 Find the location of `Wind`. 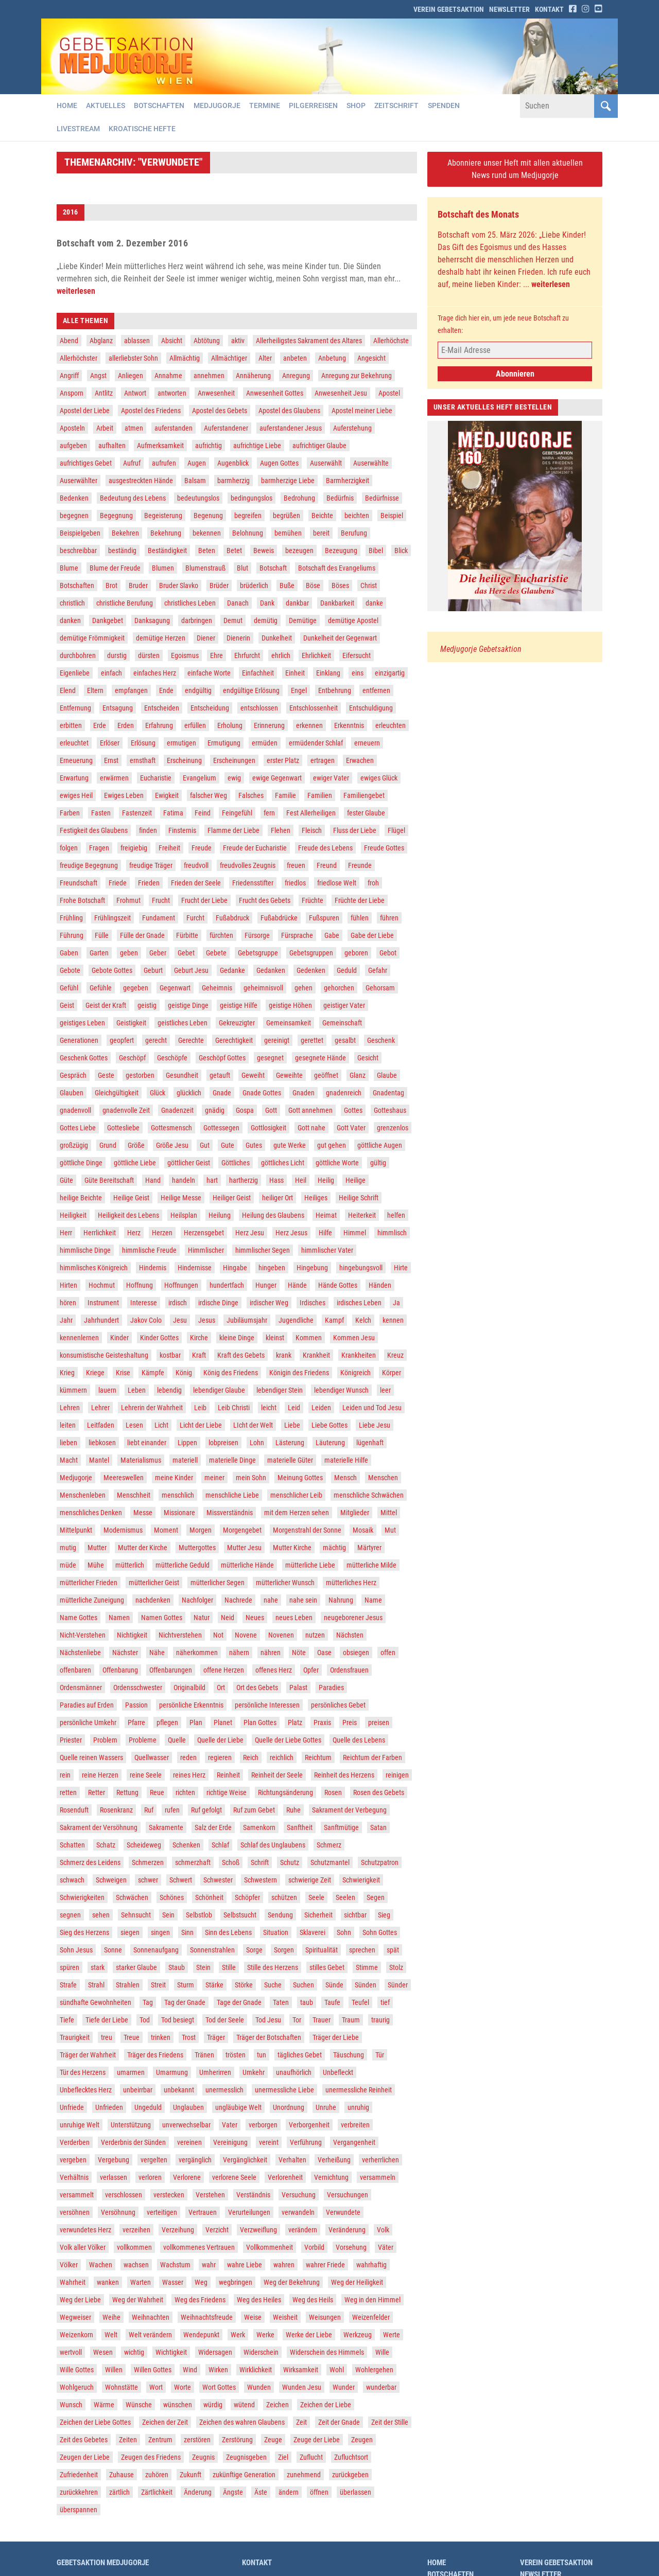

Wind is located at coordinates (190, 2370).